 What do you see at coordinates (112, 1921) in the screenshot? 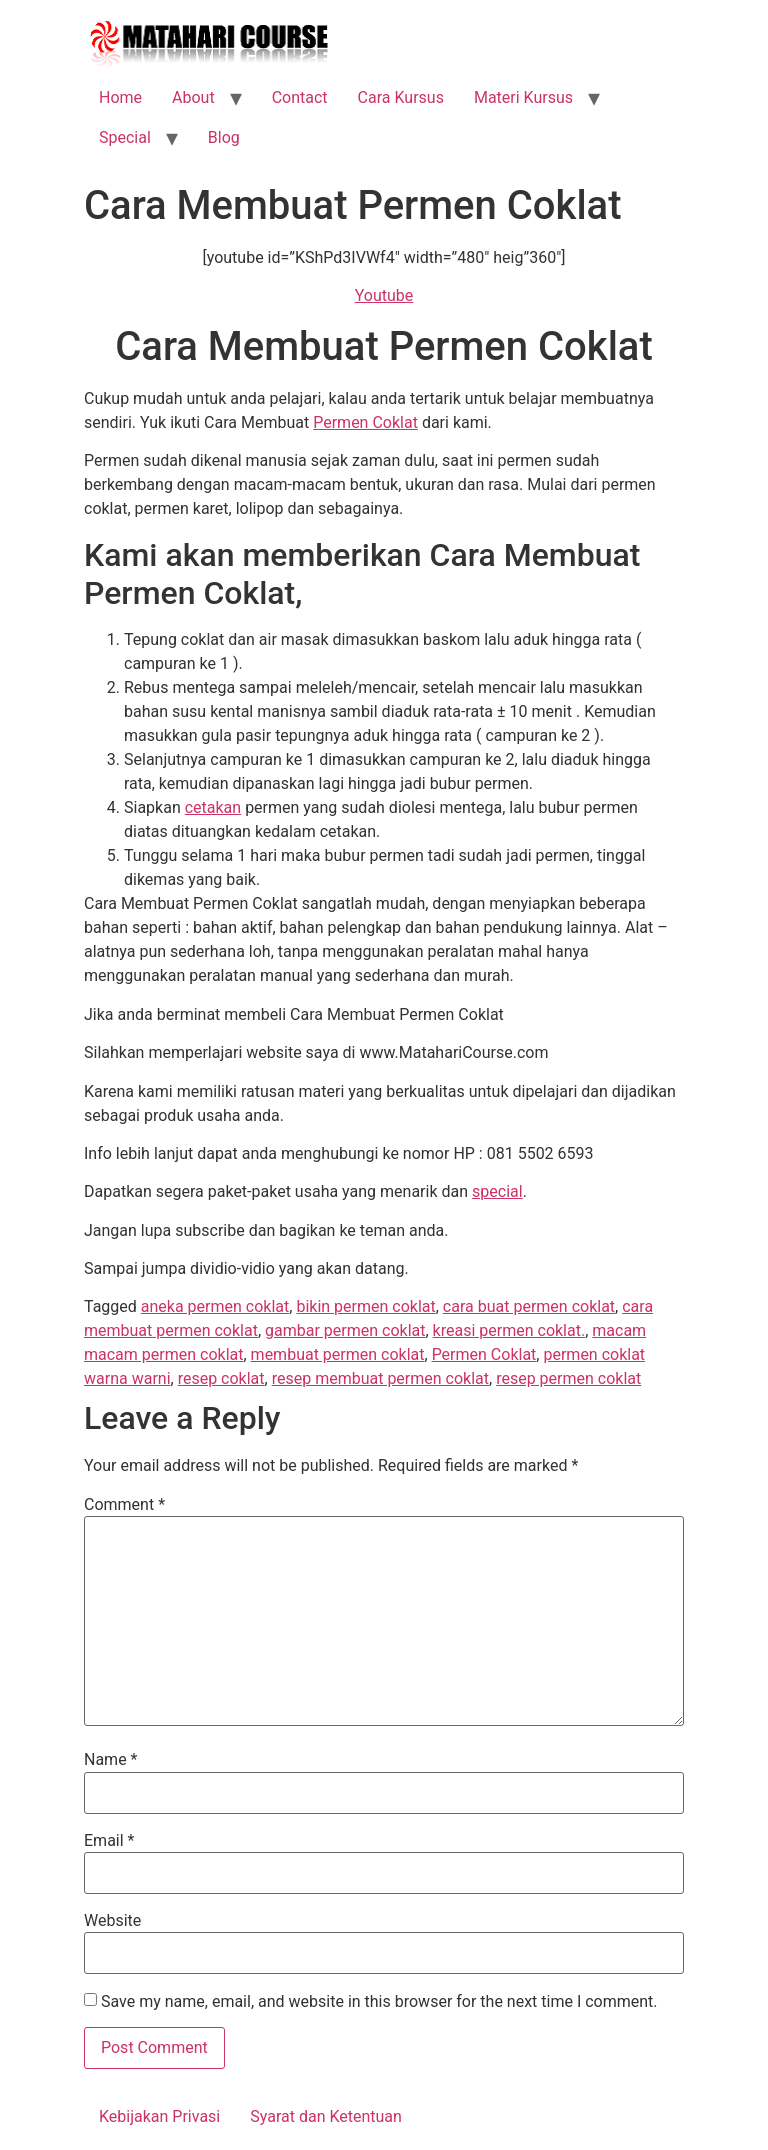
I see `Website` at bounding box center [112, 1921].